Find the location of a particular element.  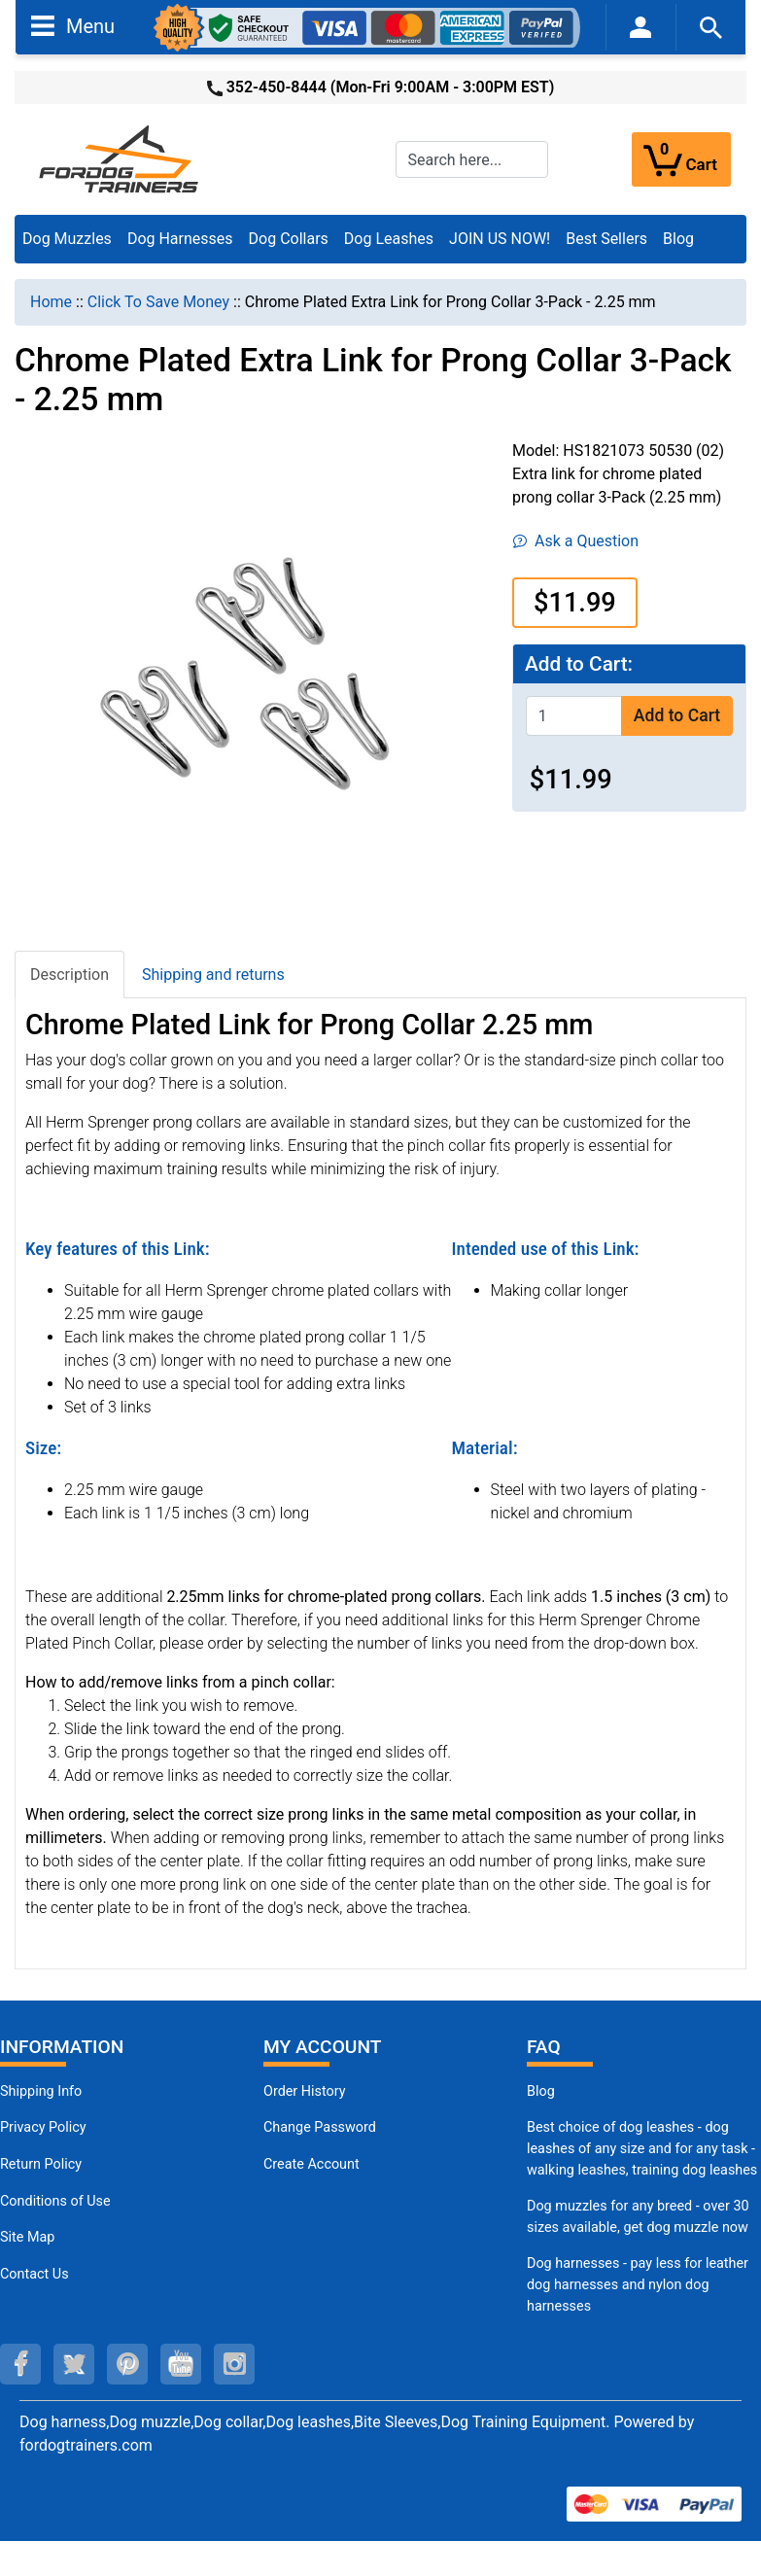

Contact Us is located at coordinates (34, 2274).